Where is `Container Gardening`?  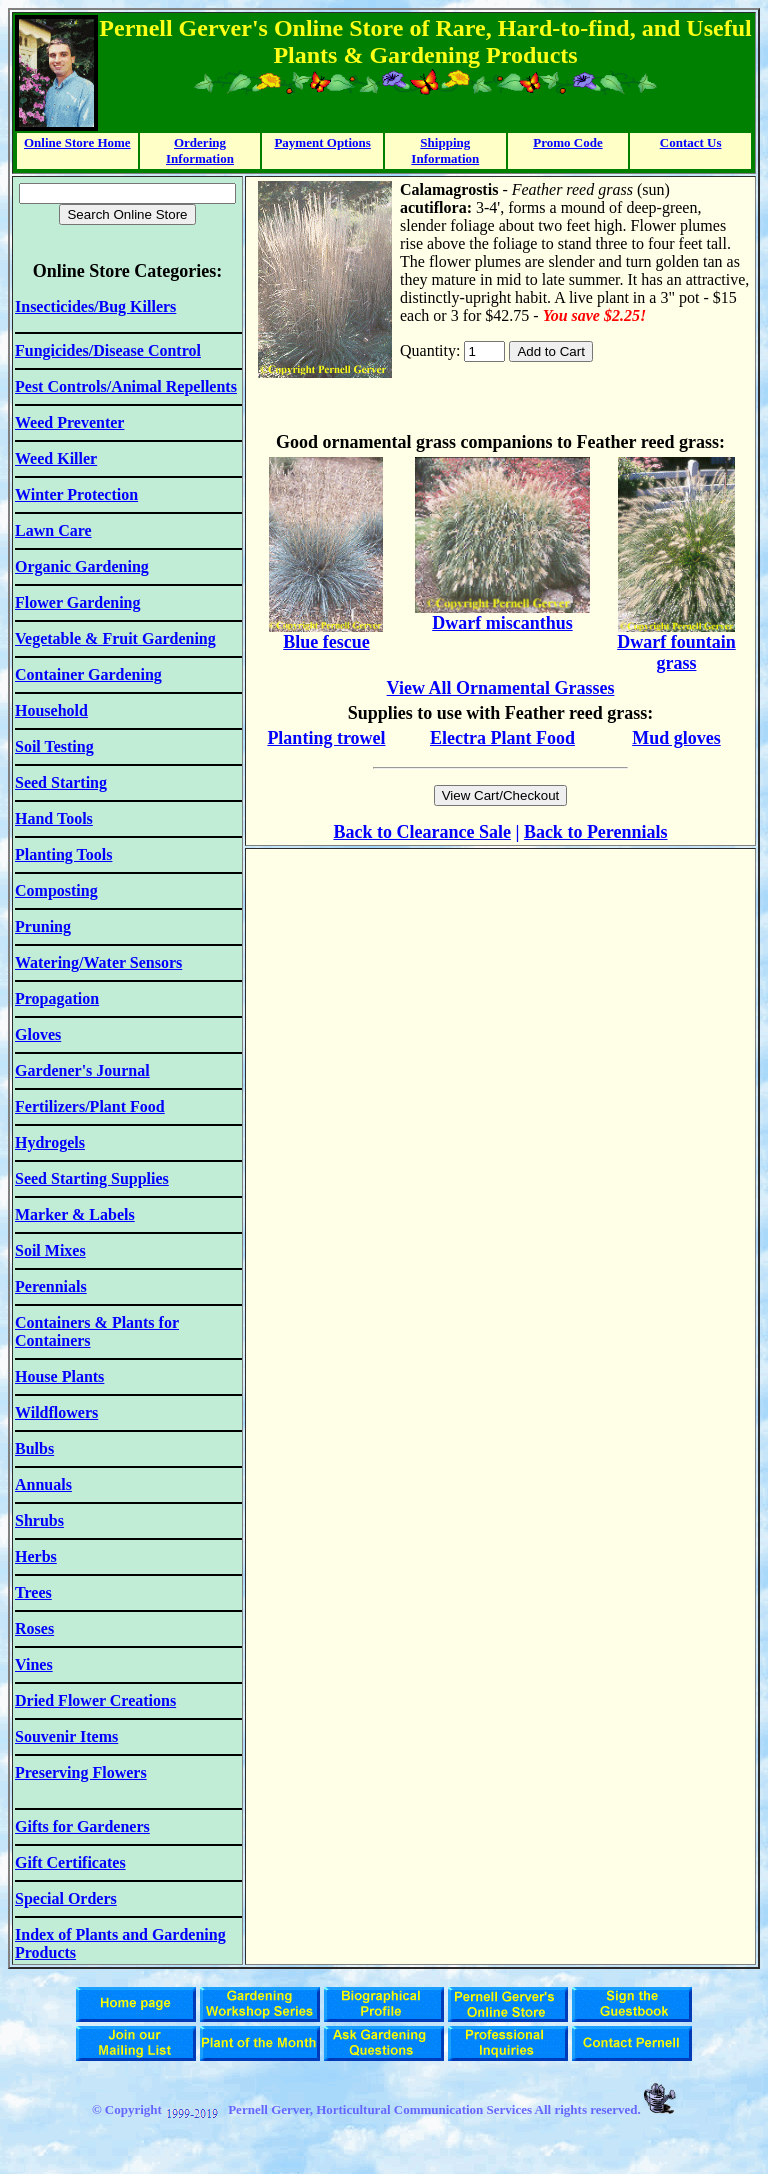
Container Gardening is located at coordinates (88, 674).